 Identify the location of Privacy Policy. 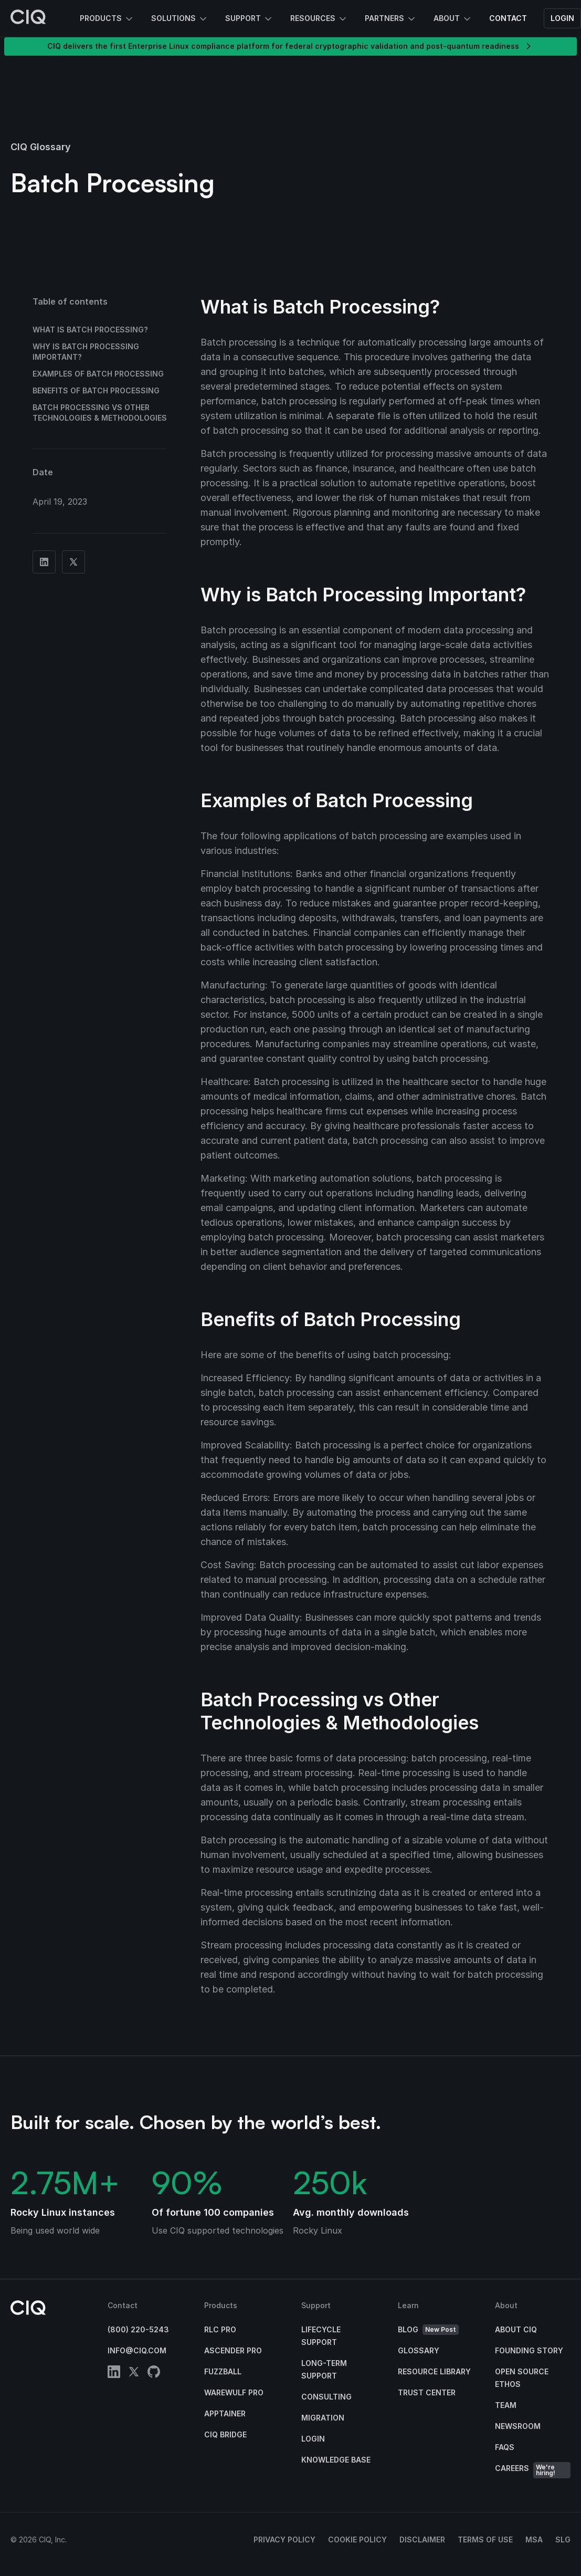
(284, 2539).